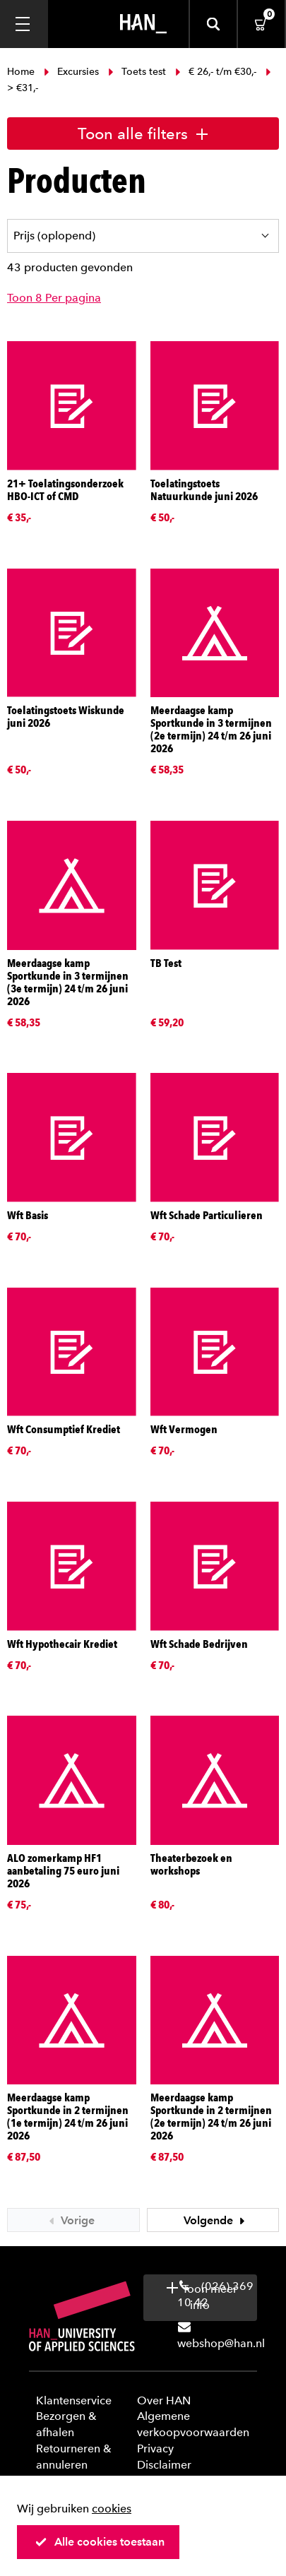  I want to click on Home, so click(22, 72).